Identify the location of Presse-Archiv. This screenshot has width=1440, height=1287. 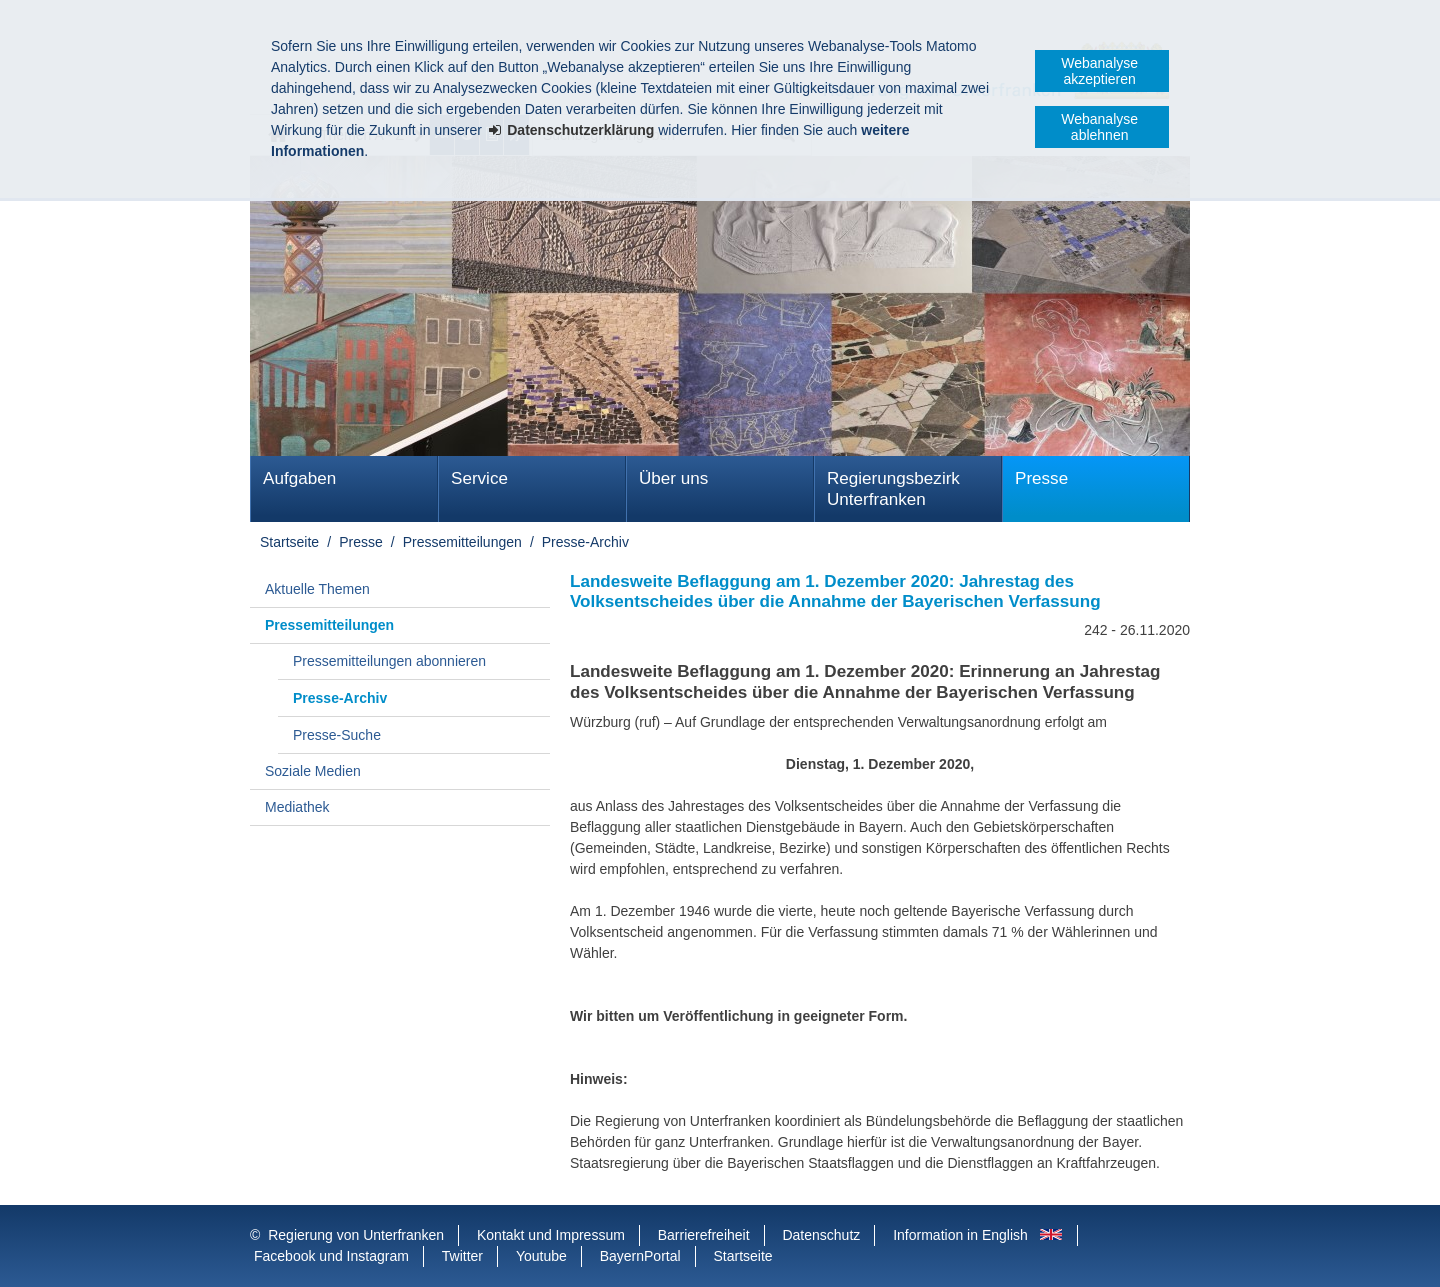
(585, 542).